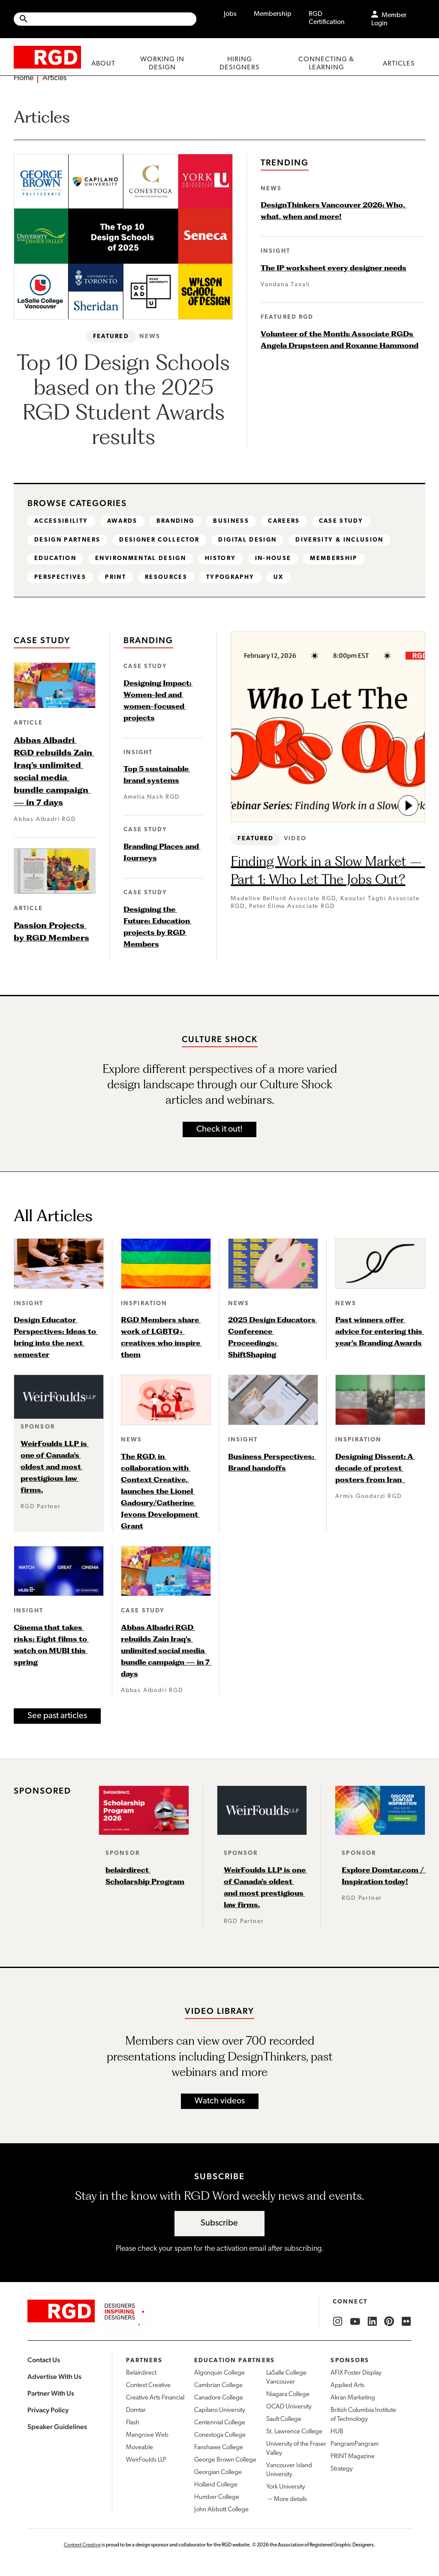 Image resolution: width=439 pixels, height=2576 pixels. What do you see at coordinates (388, 19) in the screenshot?
I see `Member Login` at bounding box center [388, 19].